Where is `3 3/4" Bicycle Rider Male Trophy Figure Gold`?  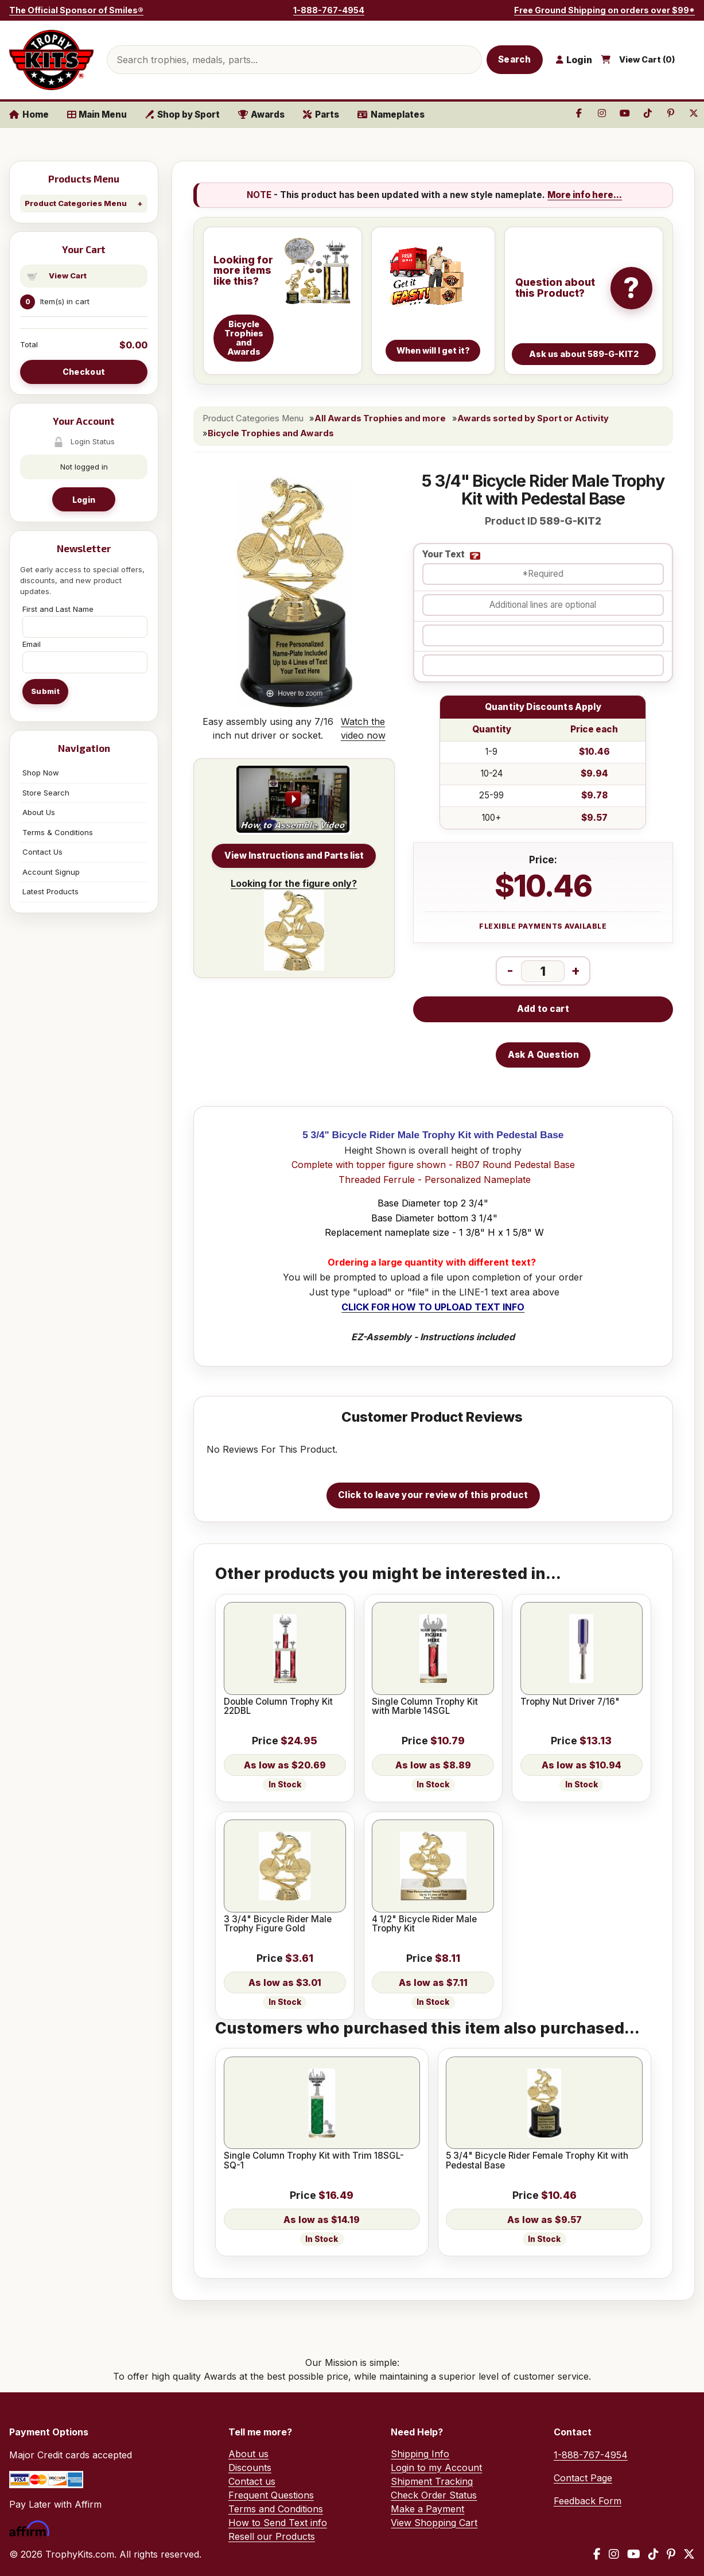
3 3/4" Bicycle Rider Male Trophy Figure Gold is located at coordinates (278, 1924).